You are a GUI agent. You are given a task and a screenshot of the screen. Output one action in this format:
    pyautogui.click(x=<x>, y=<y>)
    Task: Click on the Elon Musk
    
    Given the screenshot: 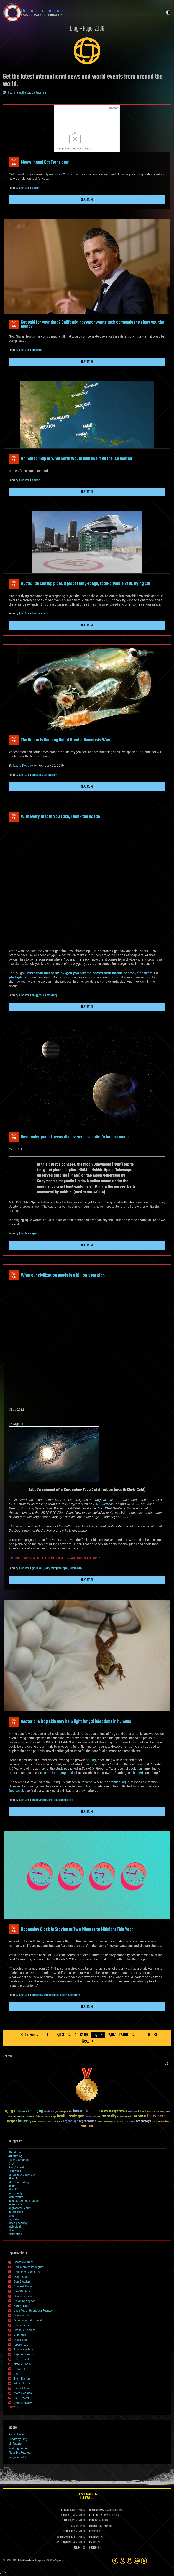 What is the action you would take?
    pyautogui.click(x=15, y=2171)
    